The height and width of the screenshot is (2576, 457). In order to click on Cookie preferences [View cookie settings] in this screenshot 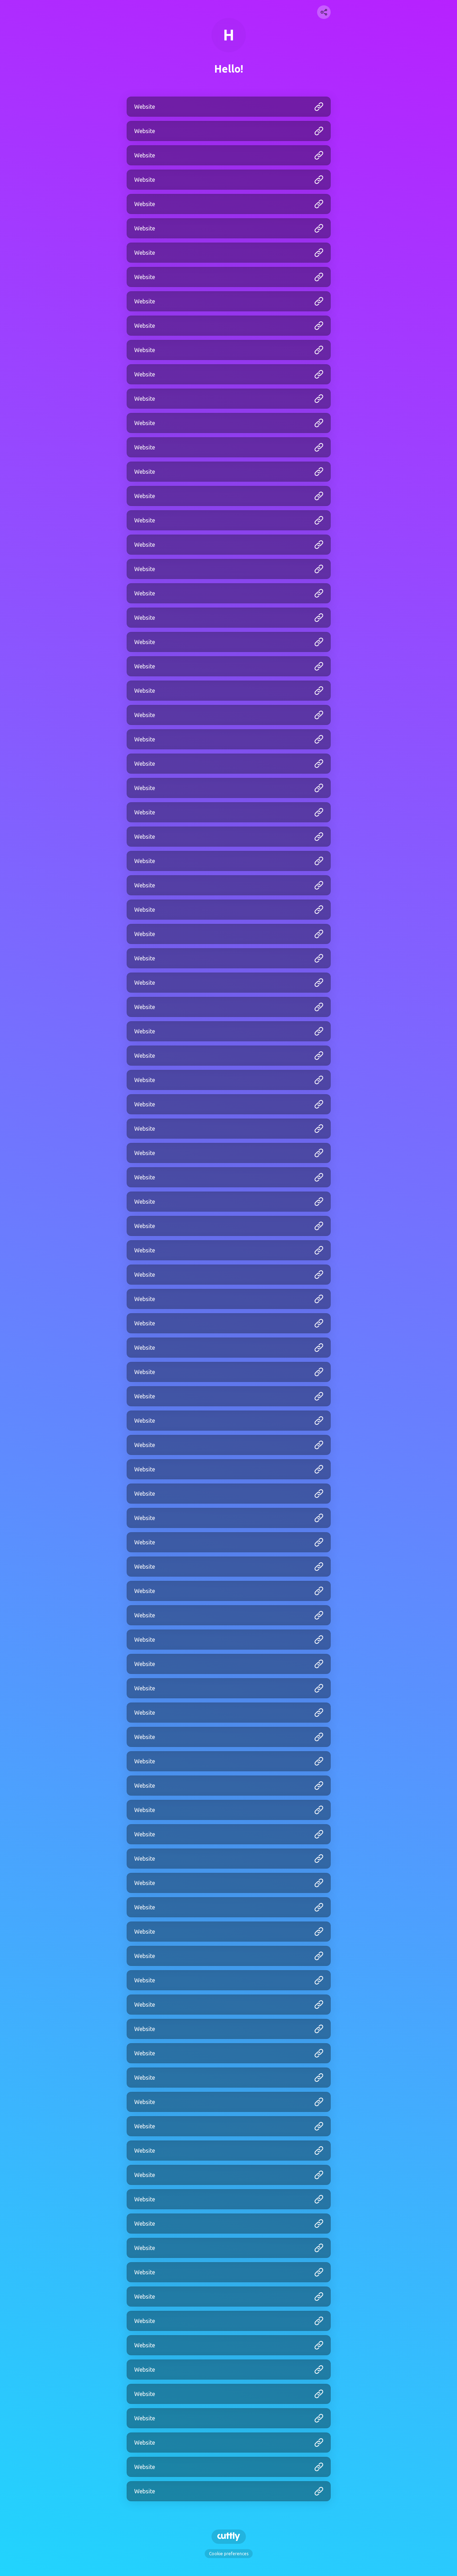, I will do `click(228, 2553)`.